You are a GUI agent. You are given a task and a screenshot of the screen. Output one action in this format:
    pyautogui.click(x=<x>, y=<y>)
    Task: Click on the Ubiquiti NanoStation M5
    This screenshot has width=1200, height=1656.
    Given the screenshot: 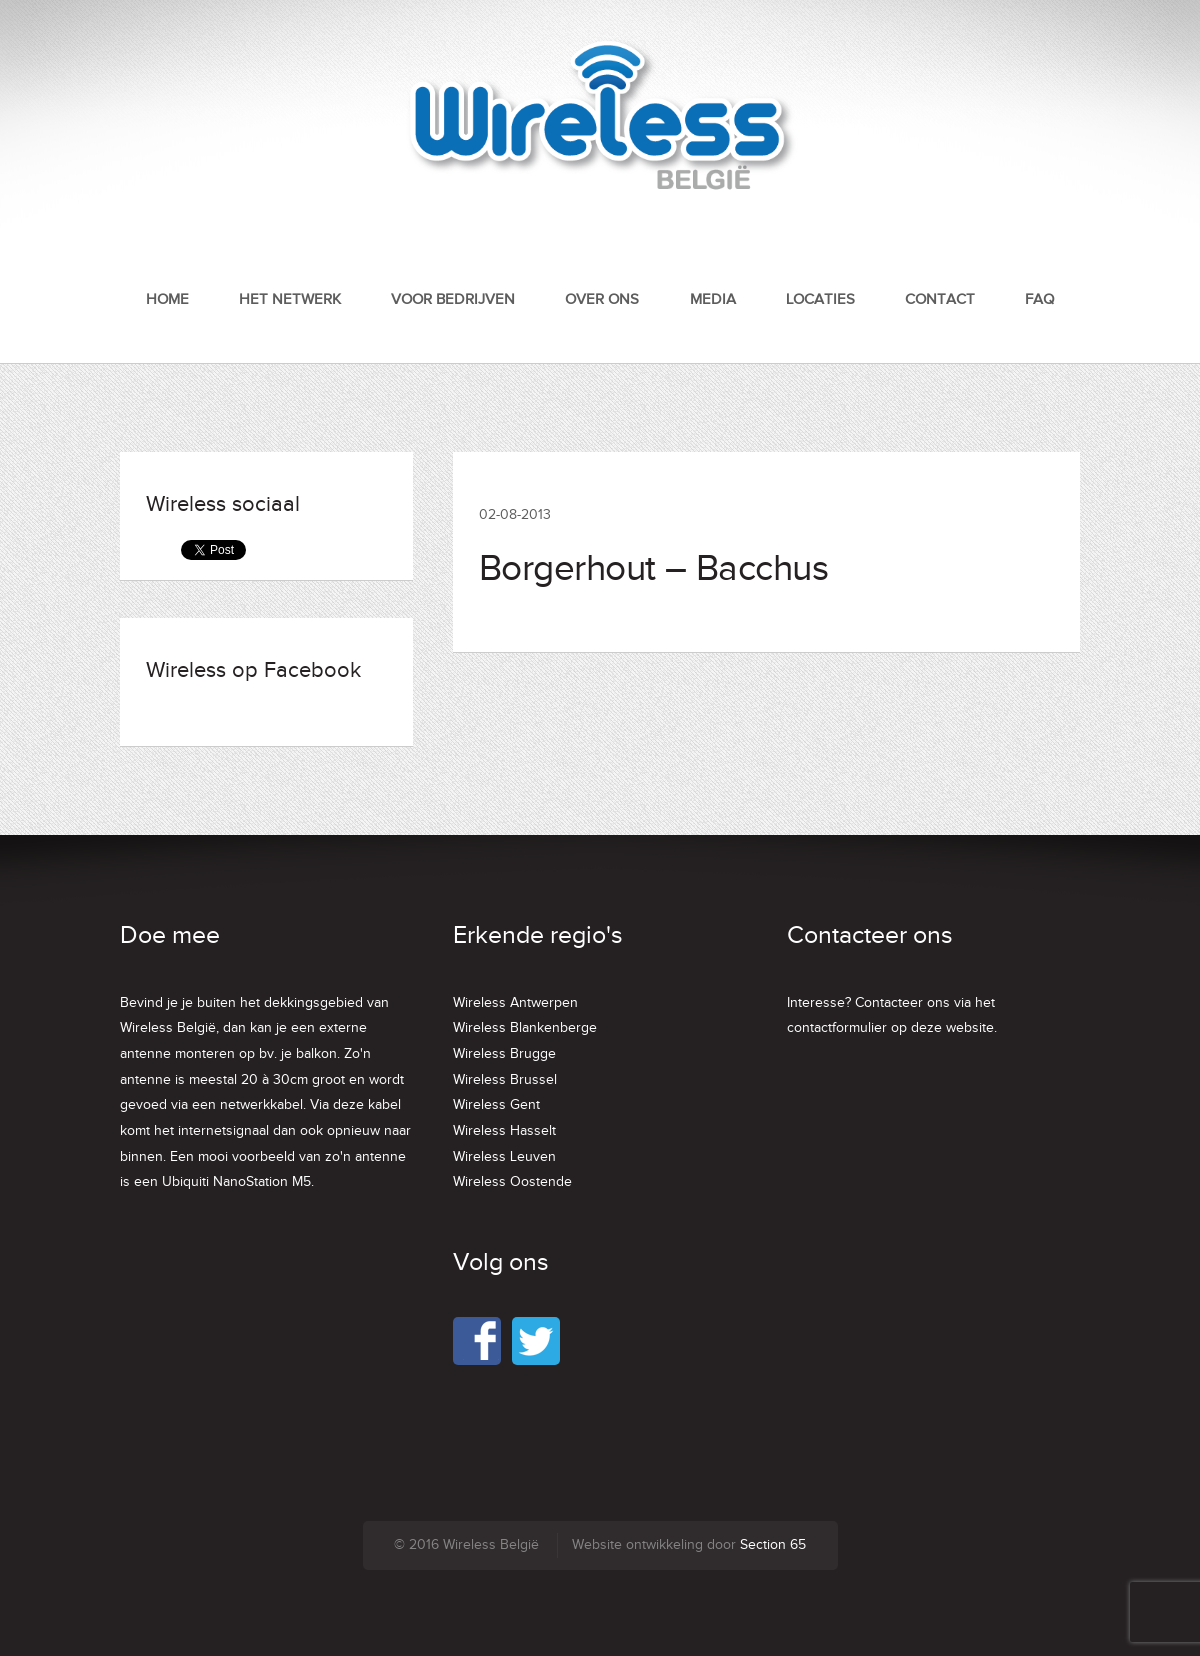 What is the action you would take?
    pyautogui.click(x=236, y=1182)
    